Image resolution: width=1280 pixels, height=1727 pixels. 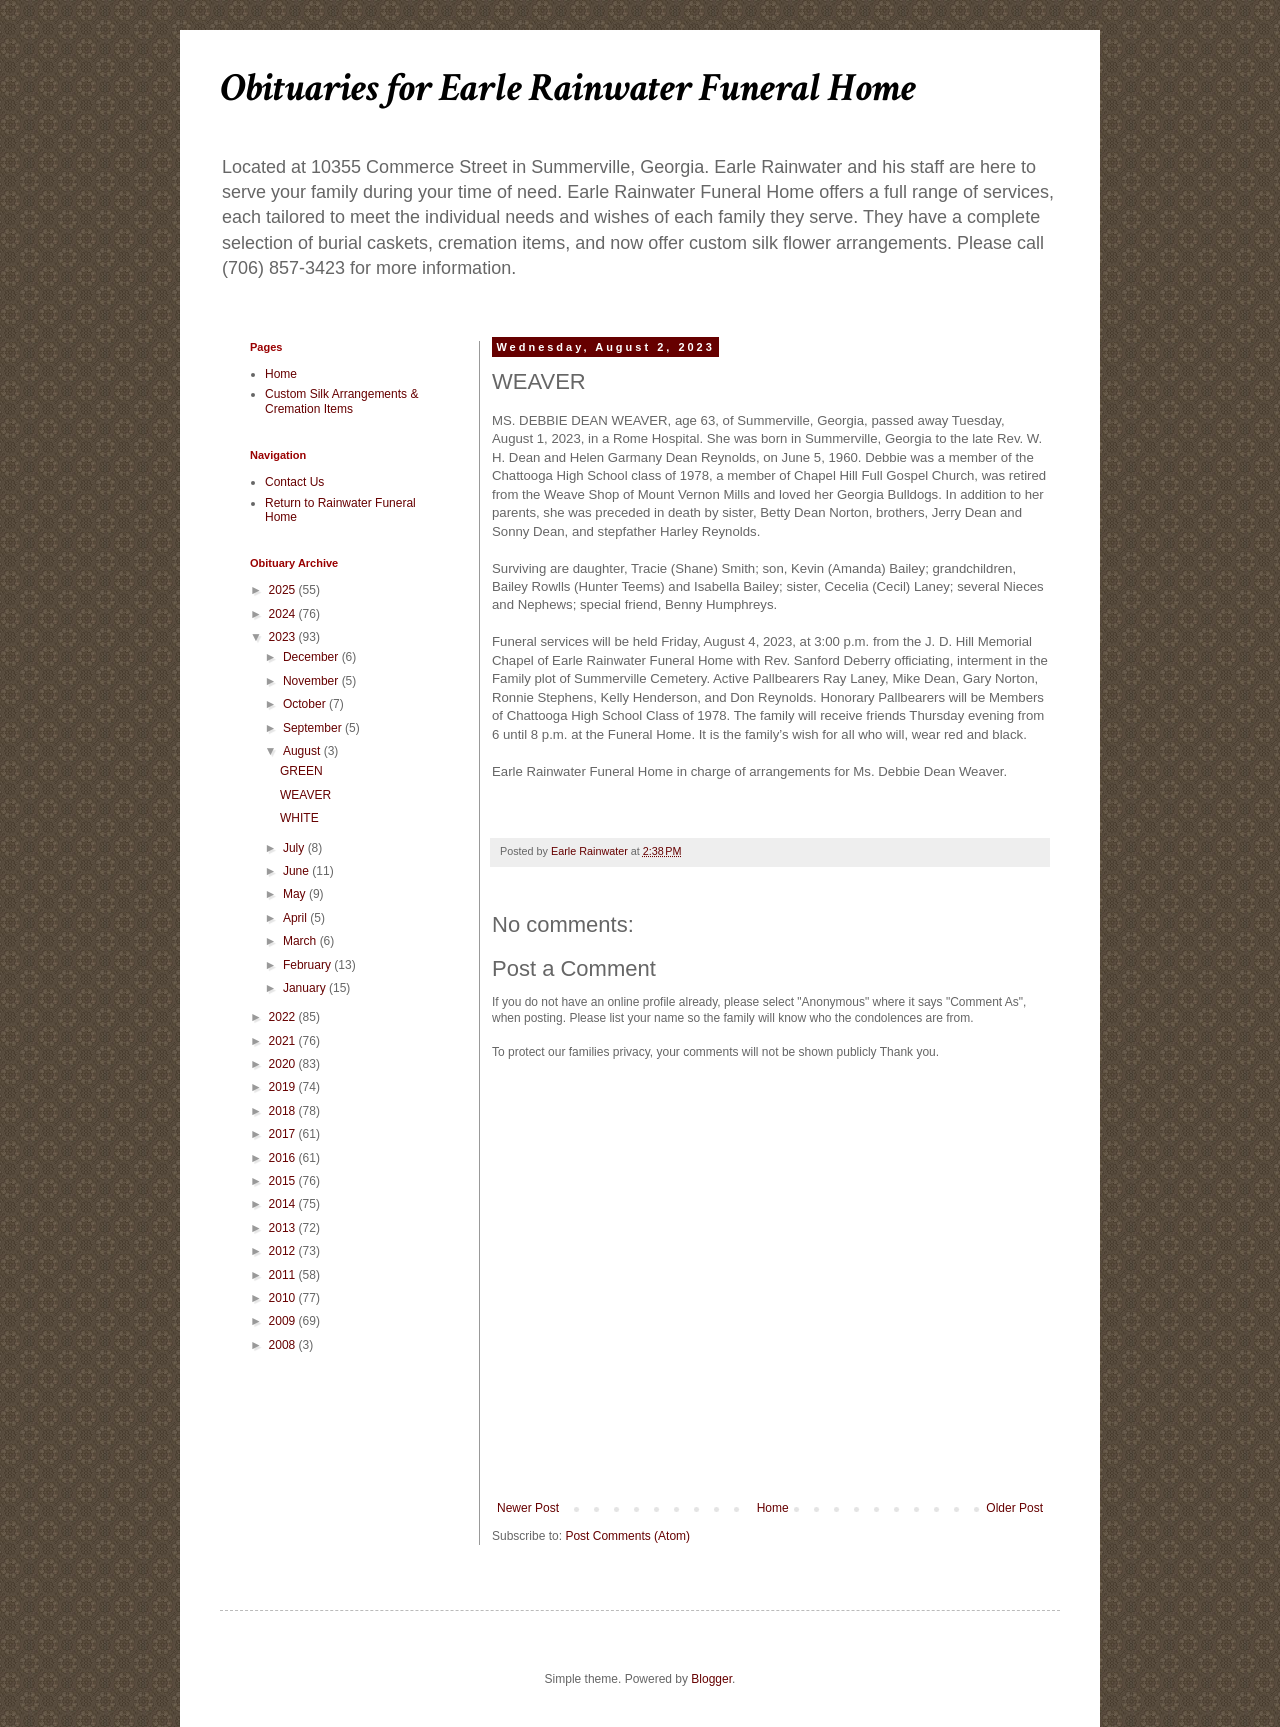 What do you see at coordinates (303, 751) in the screenshot?
I see `August` at bounding box center [303, 751].